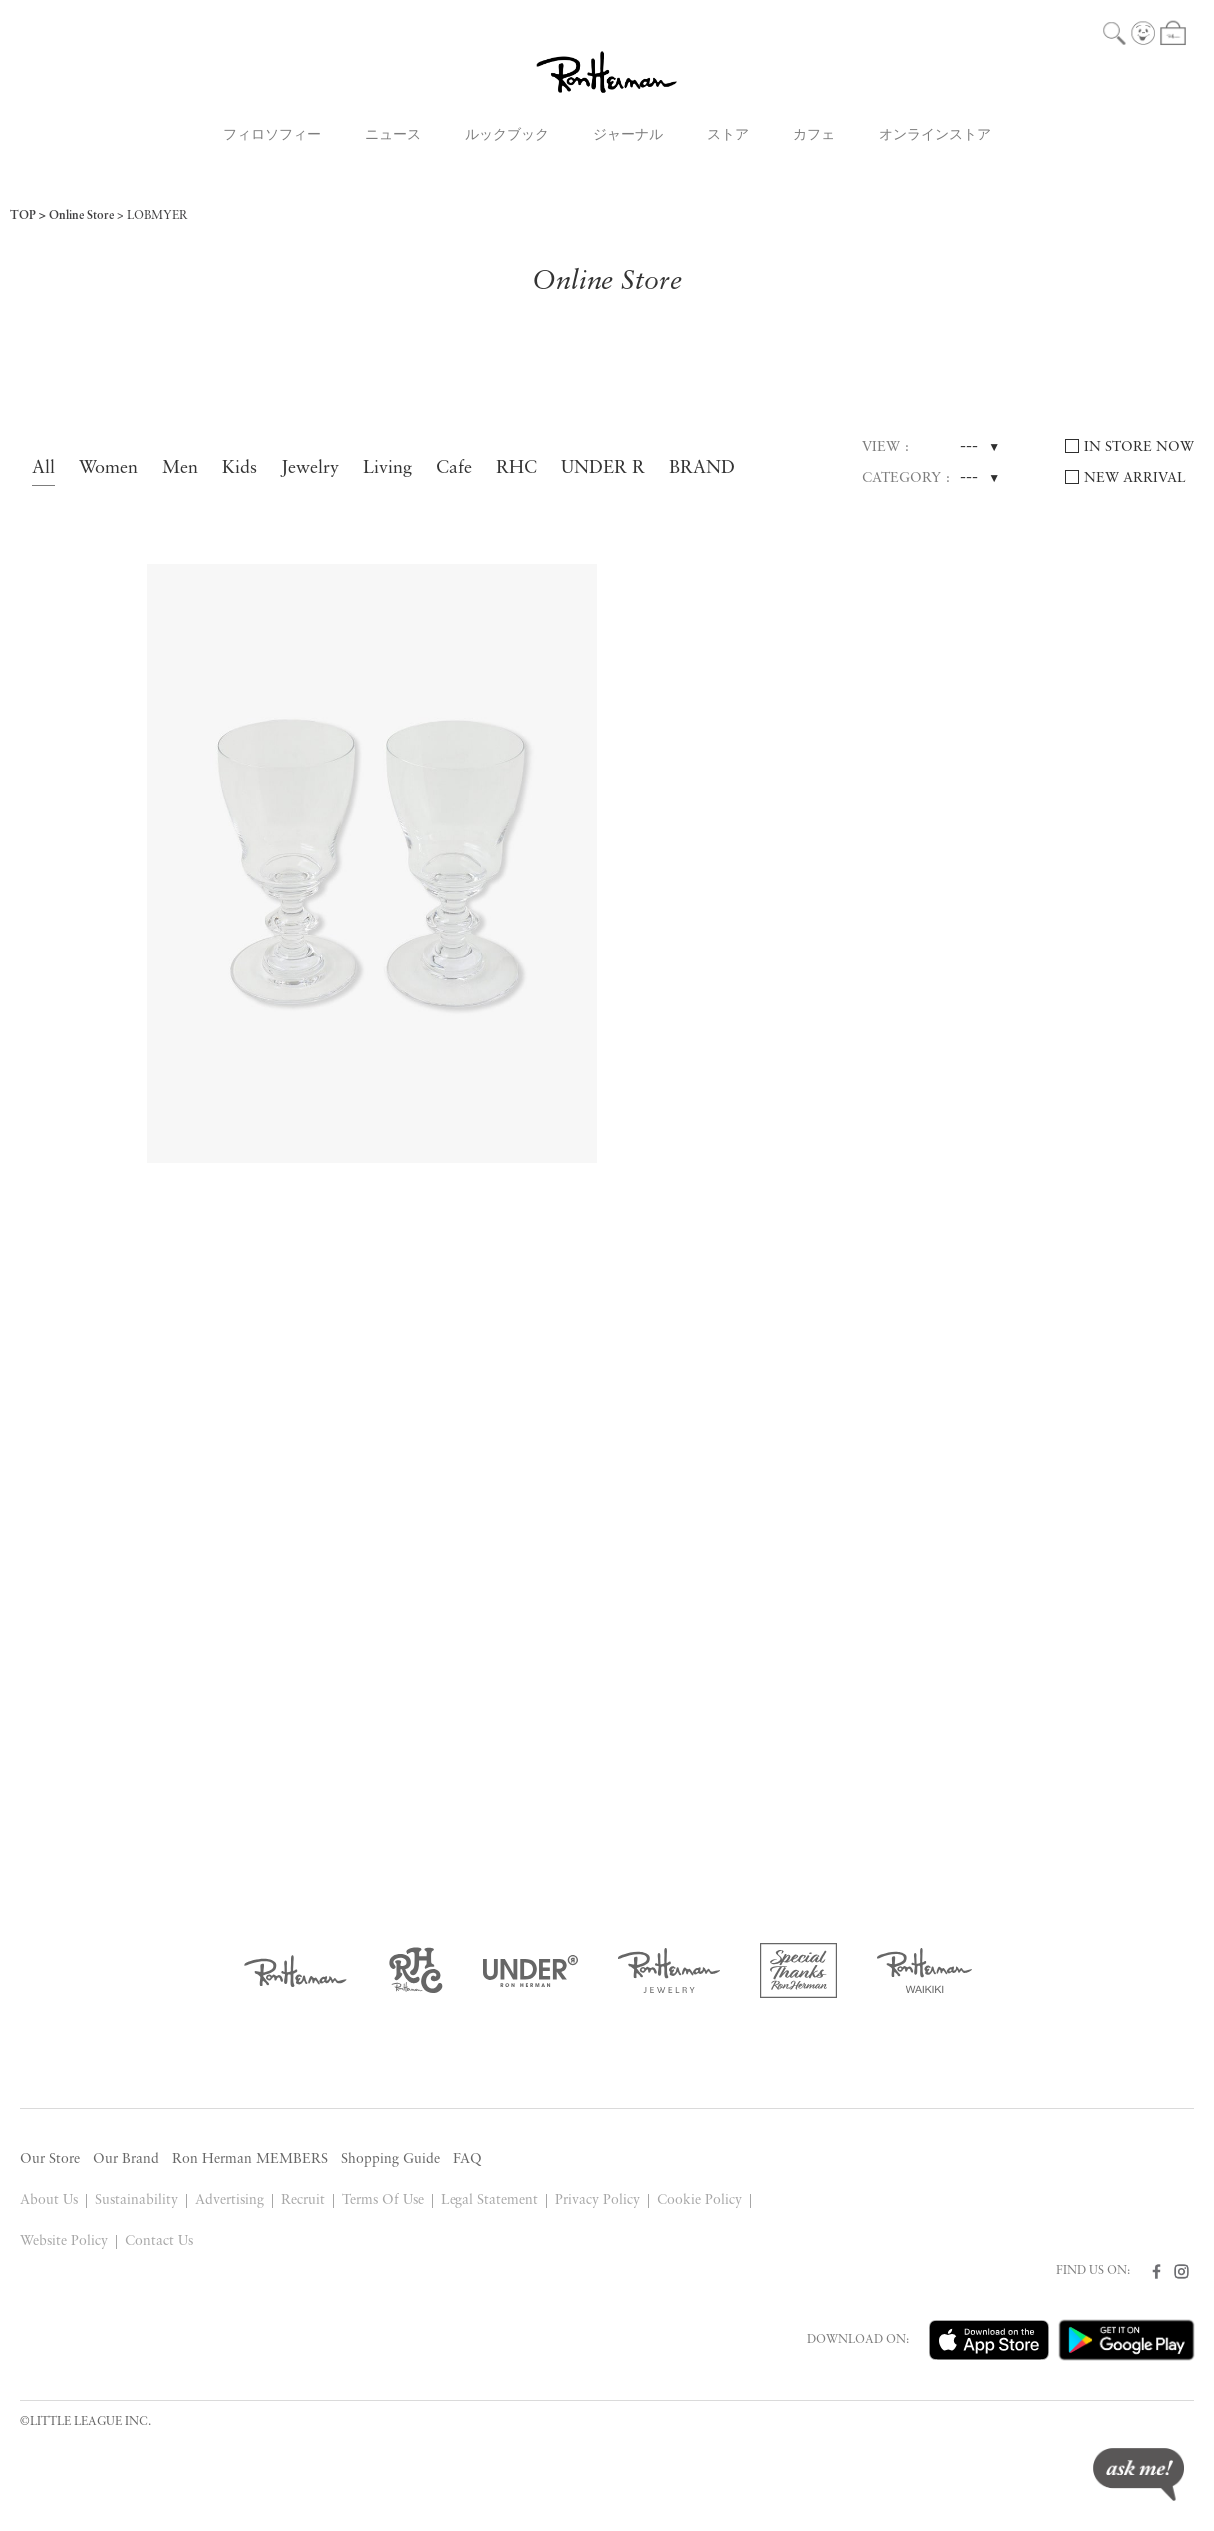 The height and width of the screenshot is (2531, 1214). What do you see at coordinates (393, 135) in the screenshot?
I see `ニュース` at bounding box center [393, 135].